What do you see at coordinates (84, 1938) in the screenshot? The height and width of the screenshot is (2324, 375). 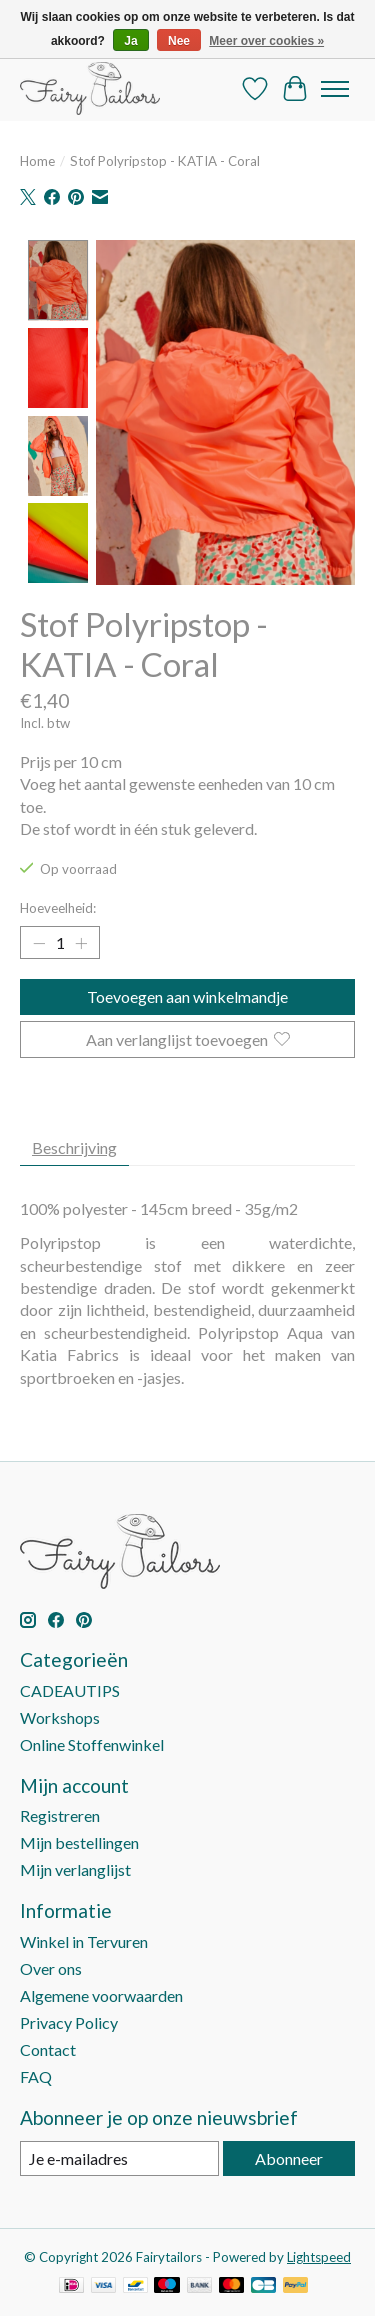 I see `Winkel in Tervuren` at bounding box center [84, 1938].